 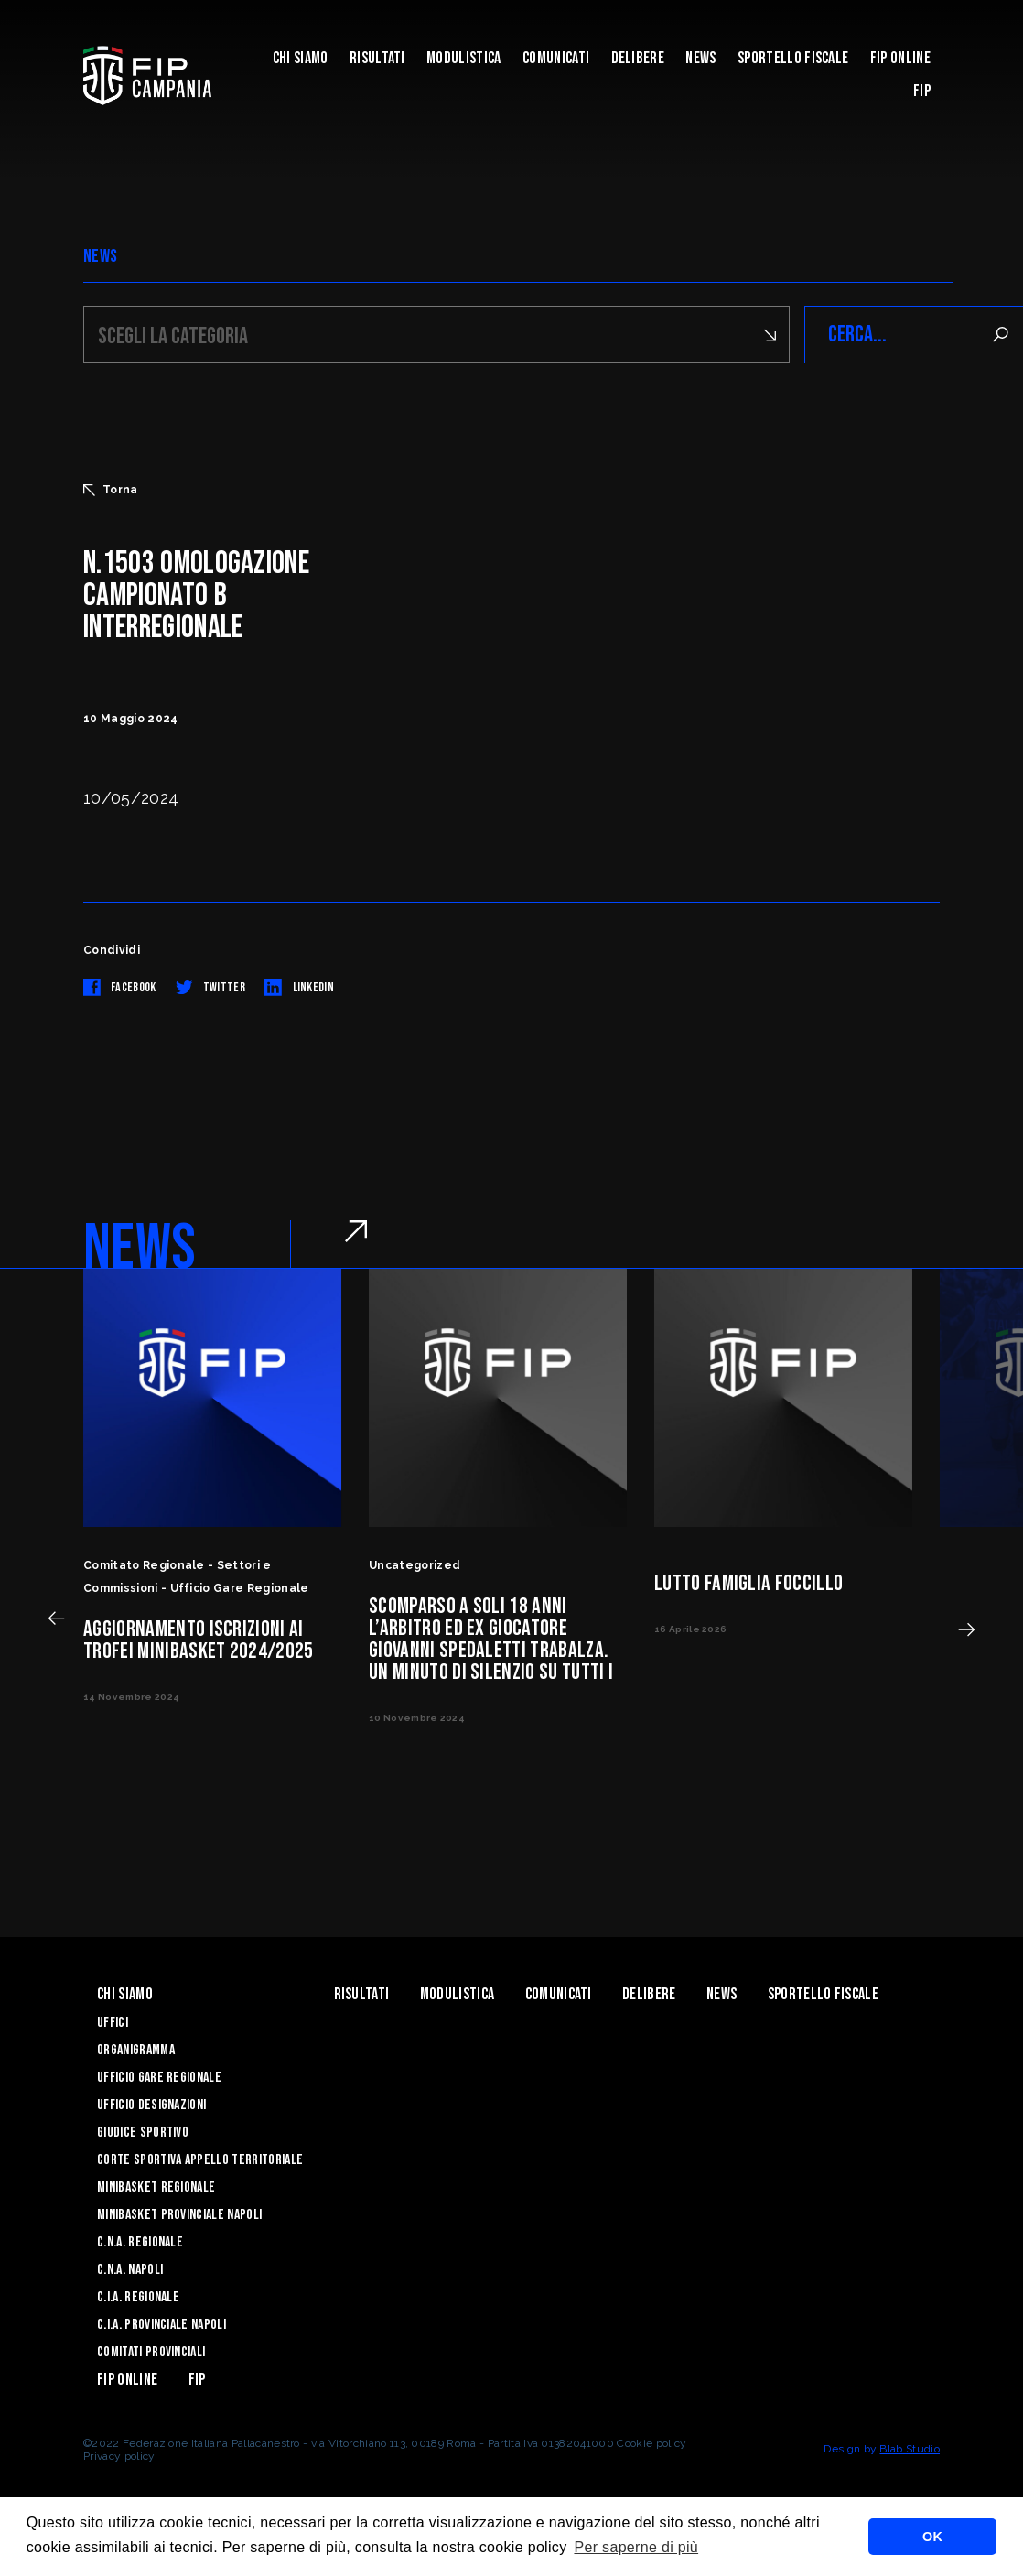 I want to click on Minibasket Regionale, so click(x=156, y=2187).